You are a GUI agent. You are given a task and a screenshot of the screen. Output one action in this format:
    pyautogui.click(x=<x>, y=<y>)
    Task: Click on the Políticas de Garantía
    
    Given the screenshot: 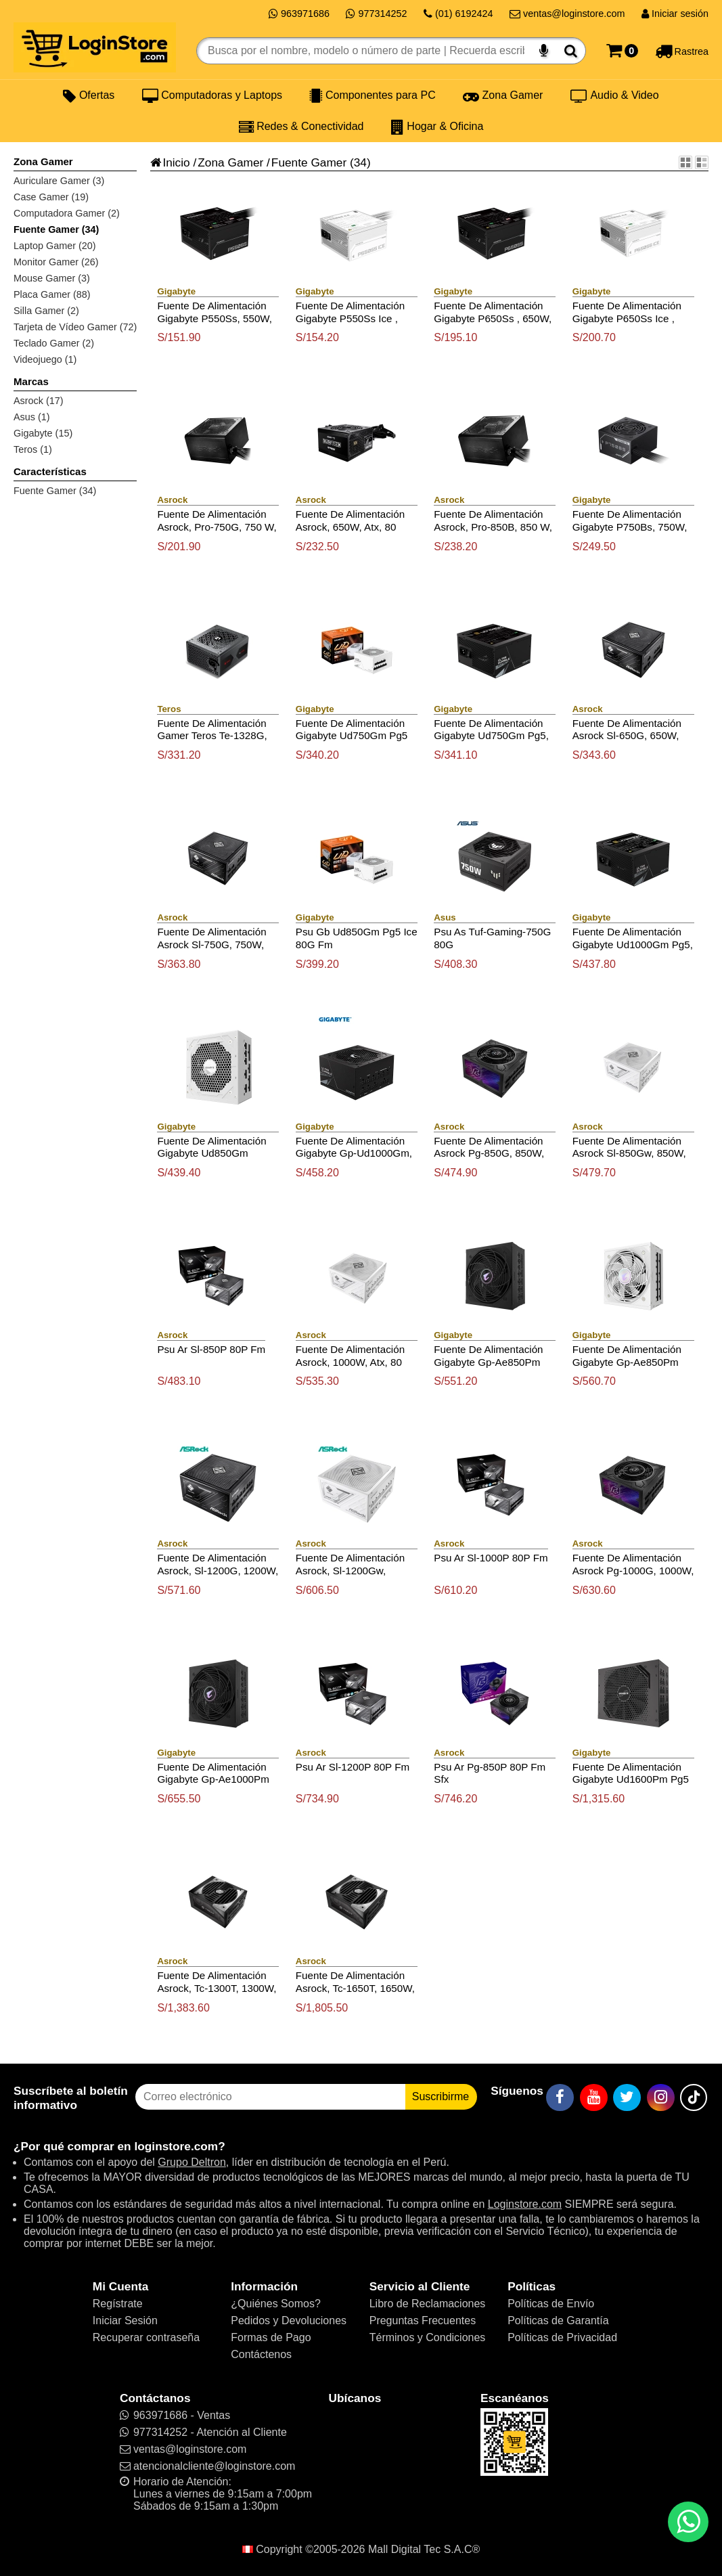 What is the action you would take?
    pyautogui.click(x=557, y=2320)
    